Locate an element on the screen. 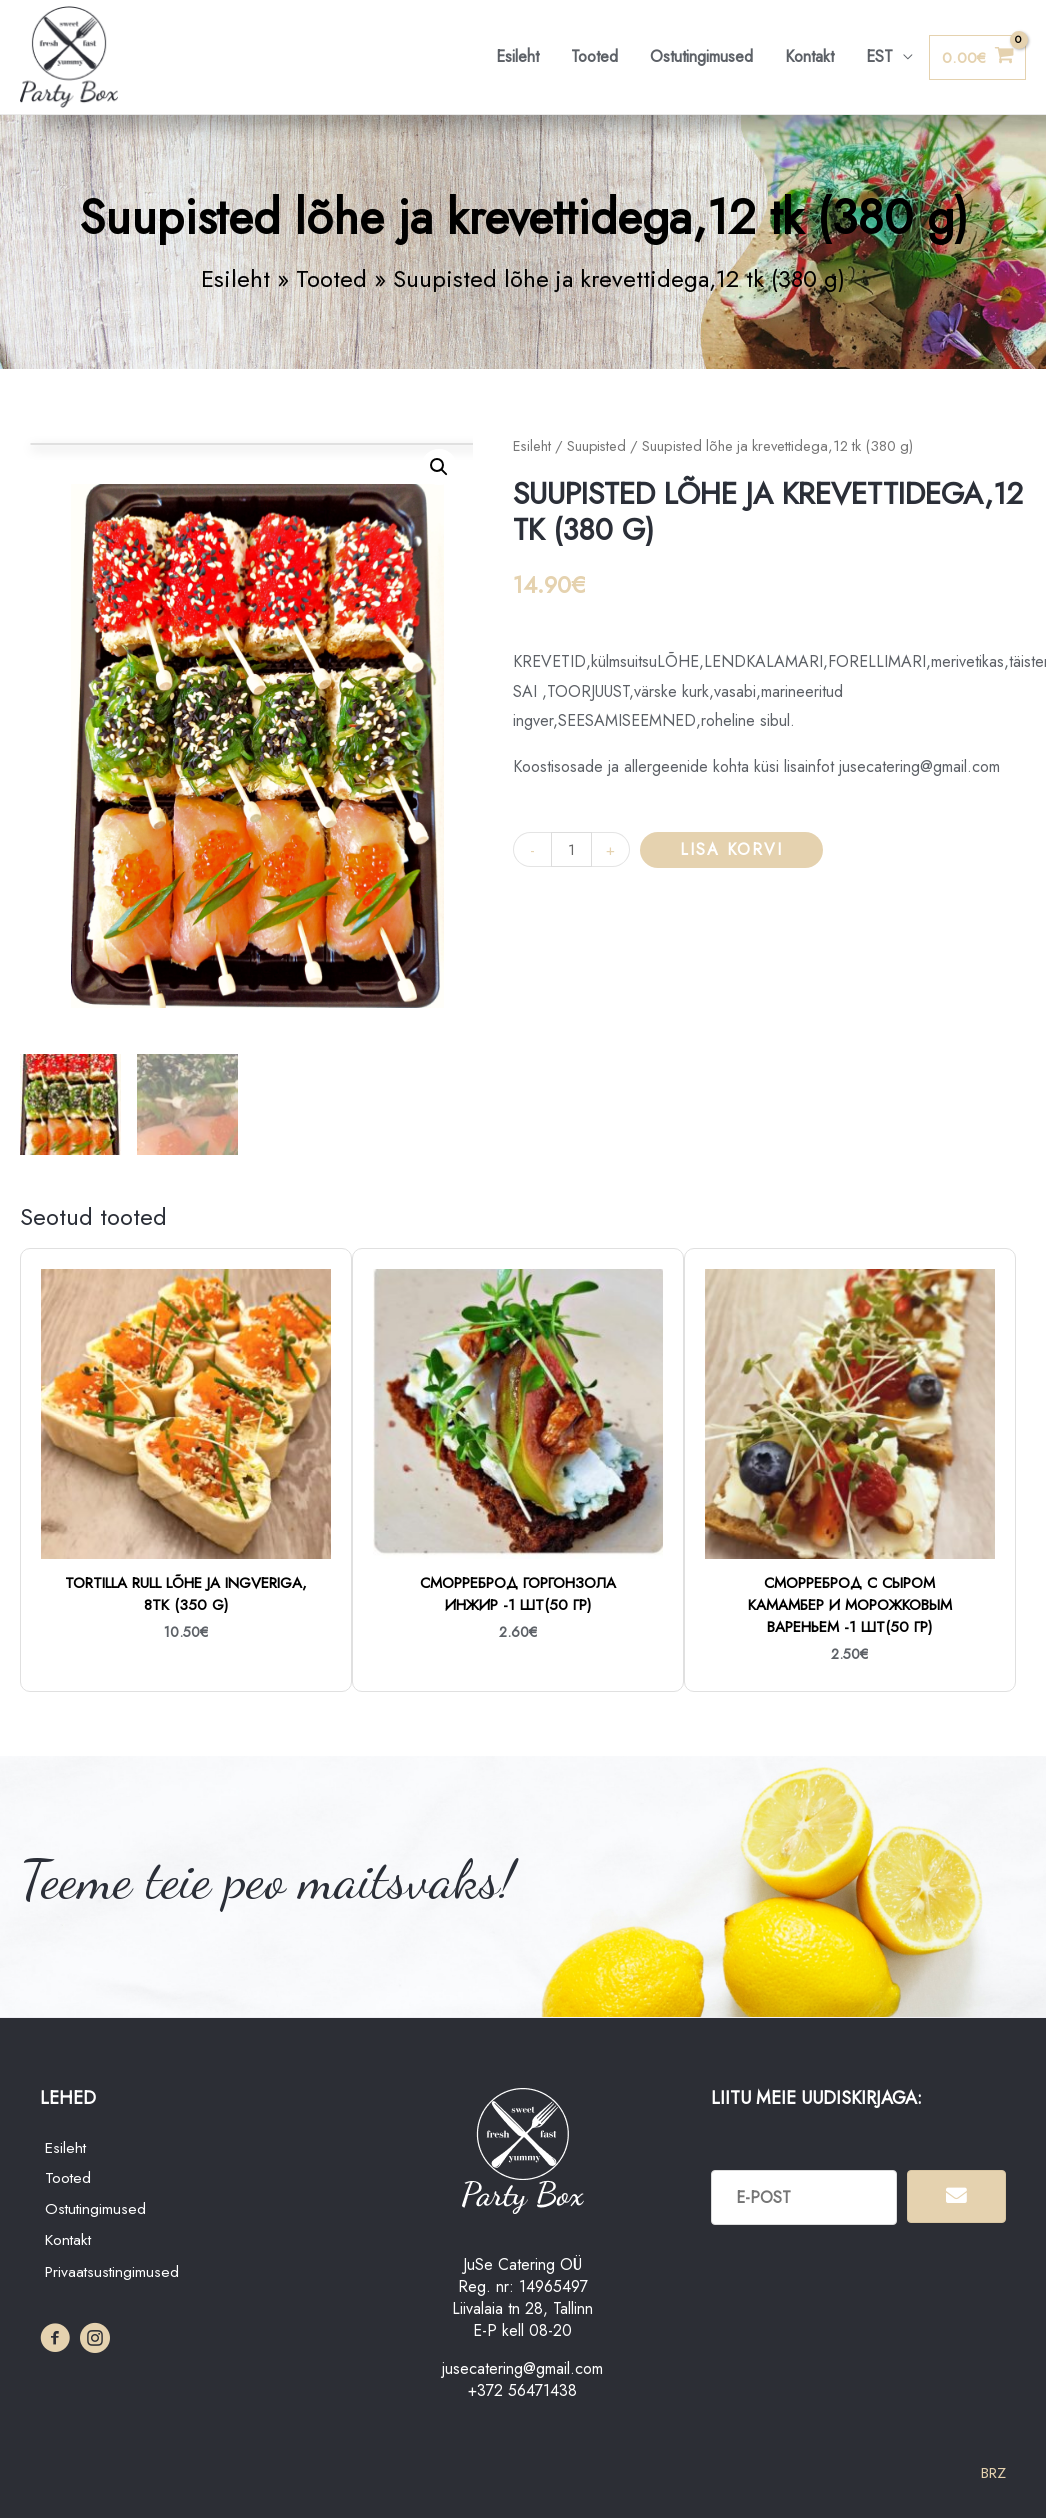 This screenshot has width=1046, height=2518. Ostutingimused is located at coordinates (701, 57).